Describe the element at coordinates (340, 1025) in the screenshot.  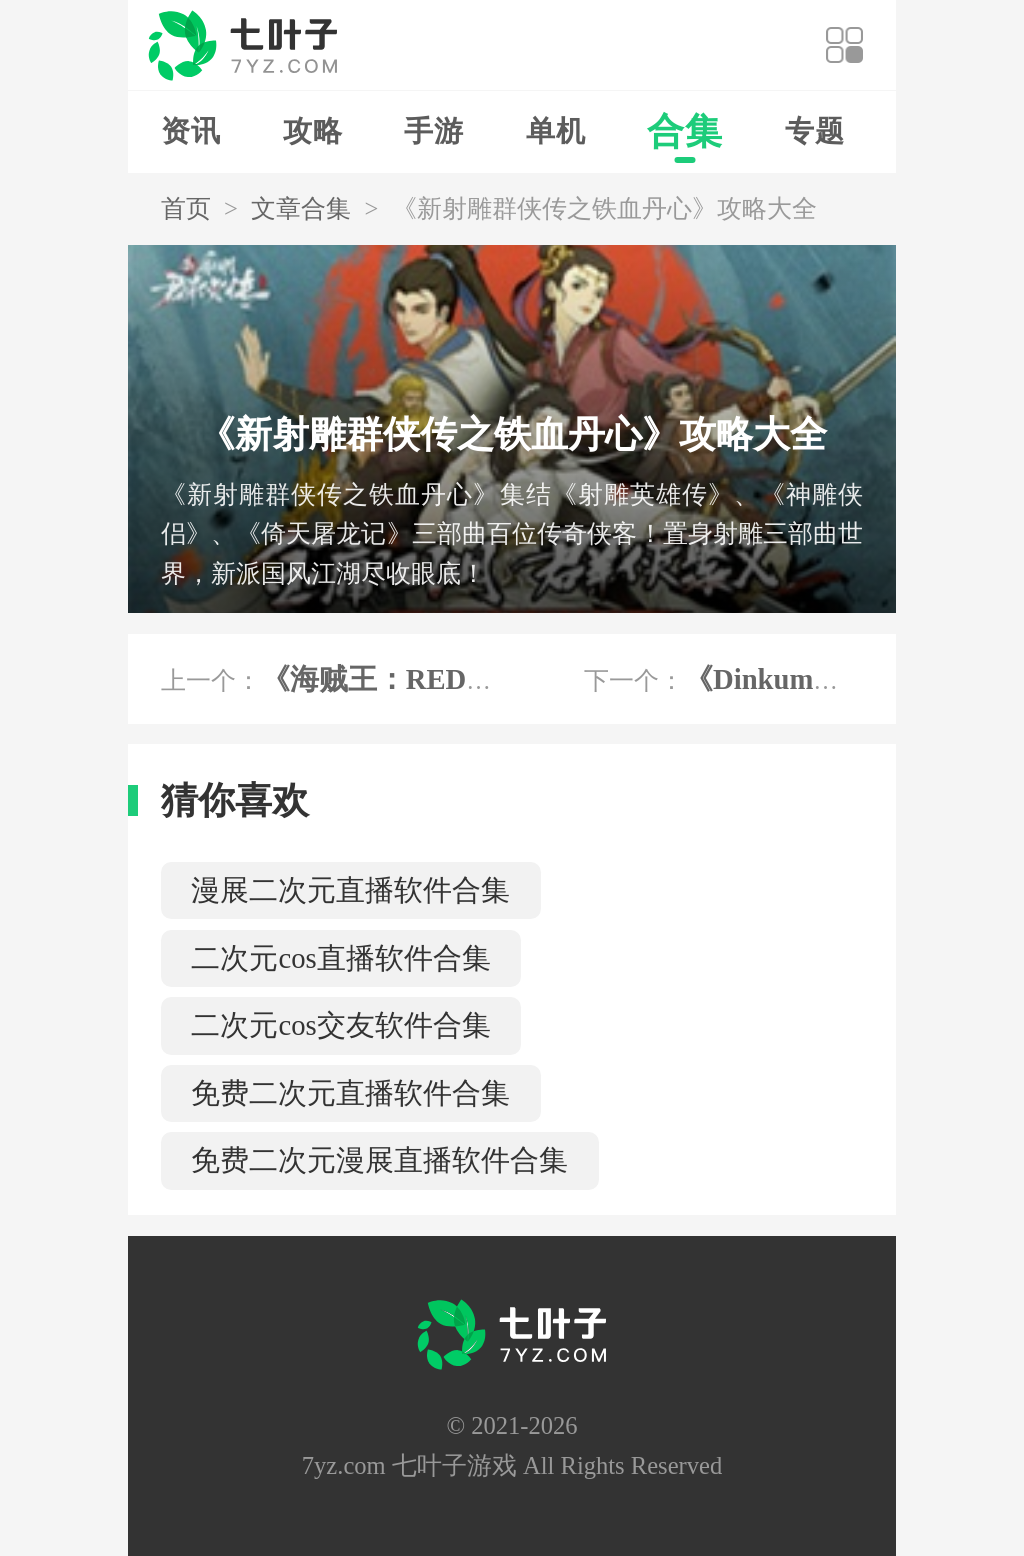
I see `二次元cos交友软件合集` at that location.